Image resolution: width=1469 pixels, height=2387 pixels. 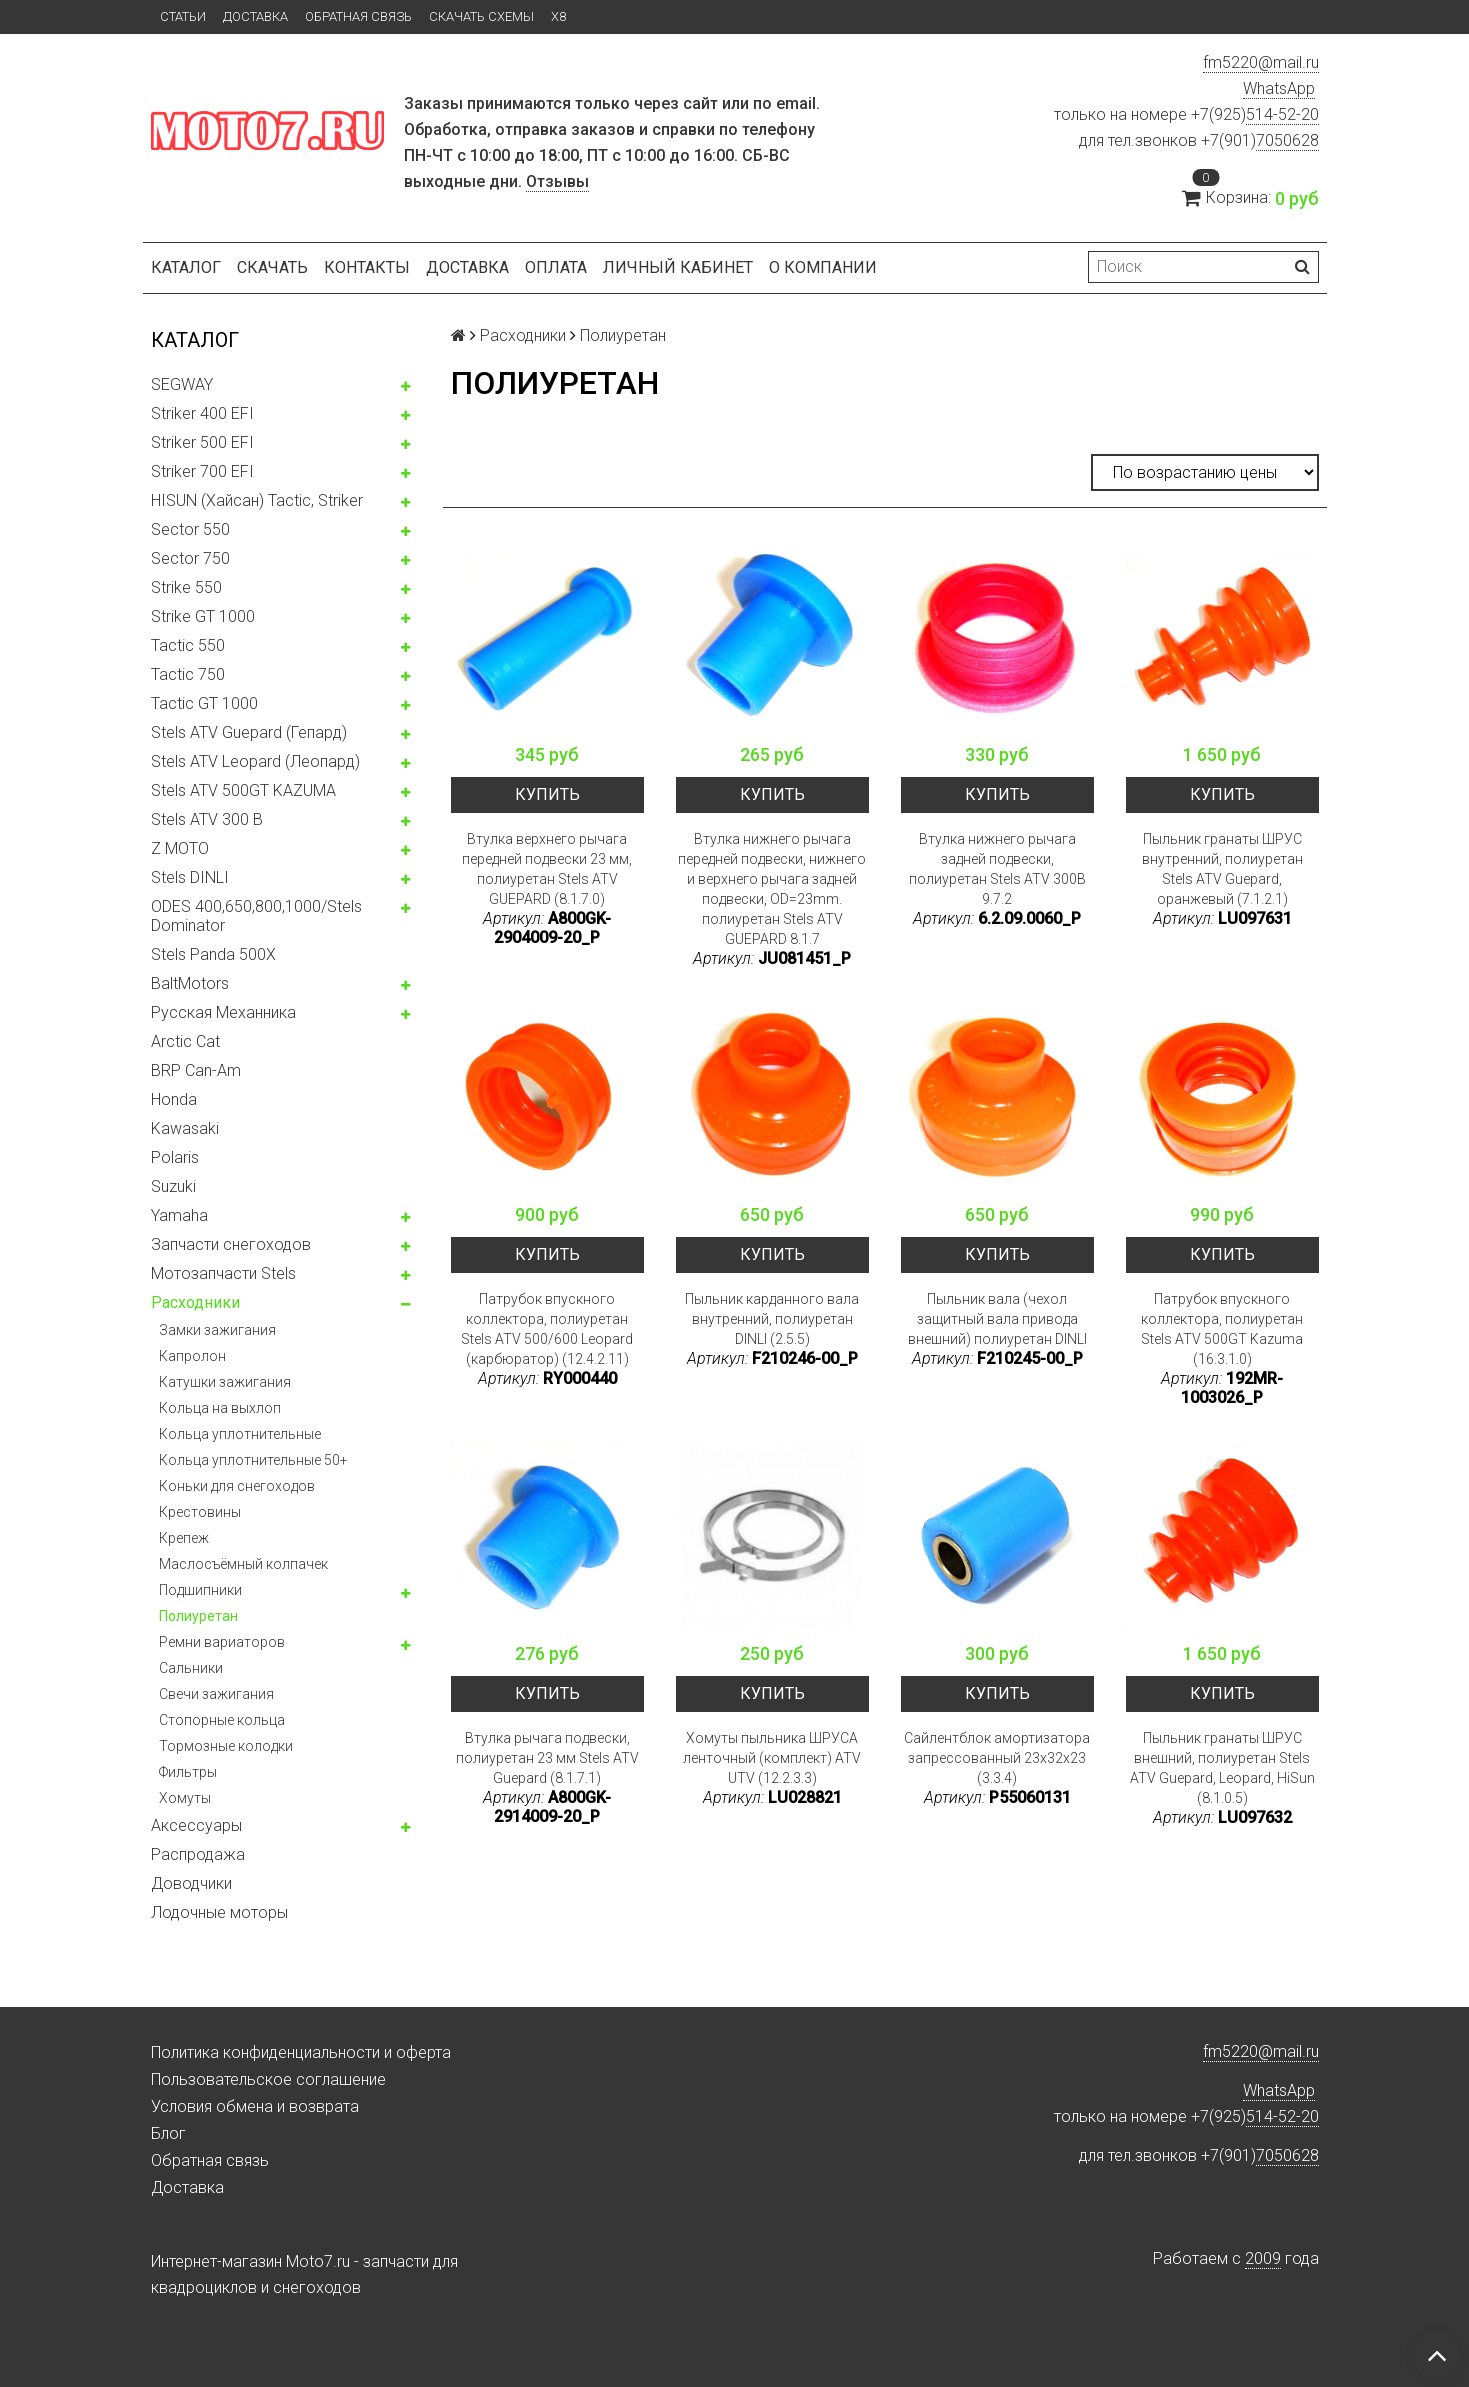 What do you see at coordinates (240, 1434) in the screenshot?
I see `Кольца уплотнительные` at bounding box center [240, 1434].